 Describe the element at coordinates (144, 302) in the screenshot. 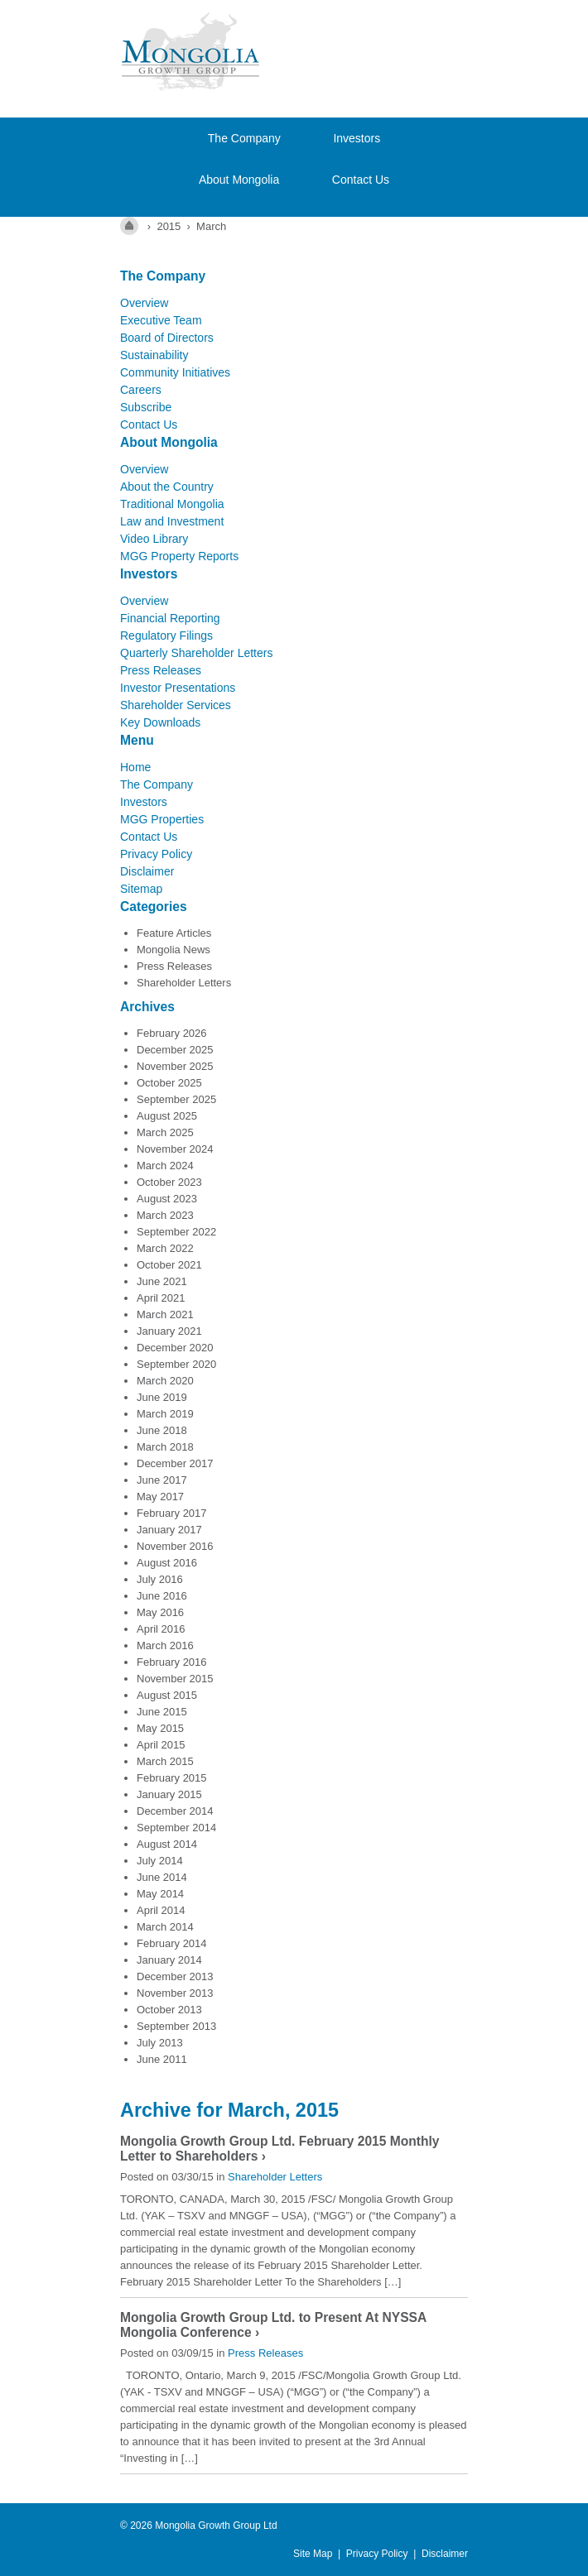

I see `Overview` at that location.